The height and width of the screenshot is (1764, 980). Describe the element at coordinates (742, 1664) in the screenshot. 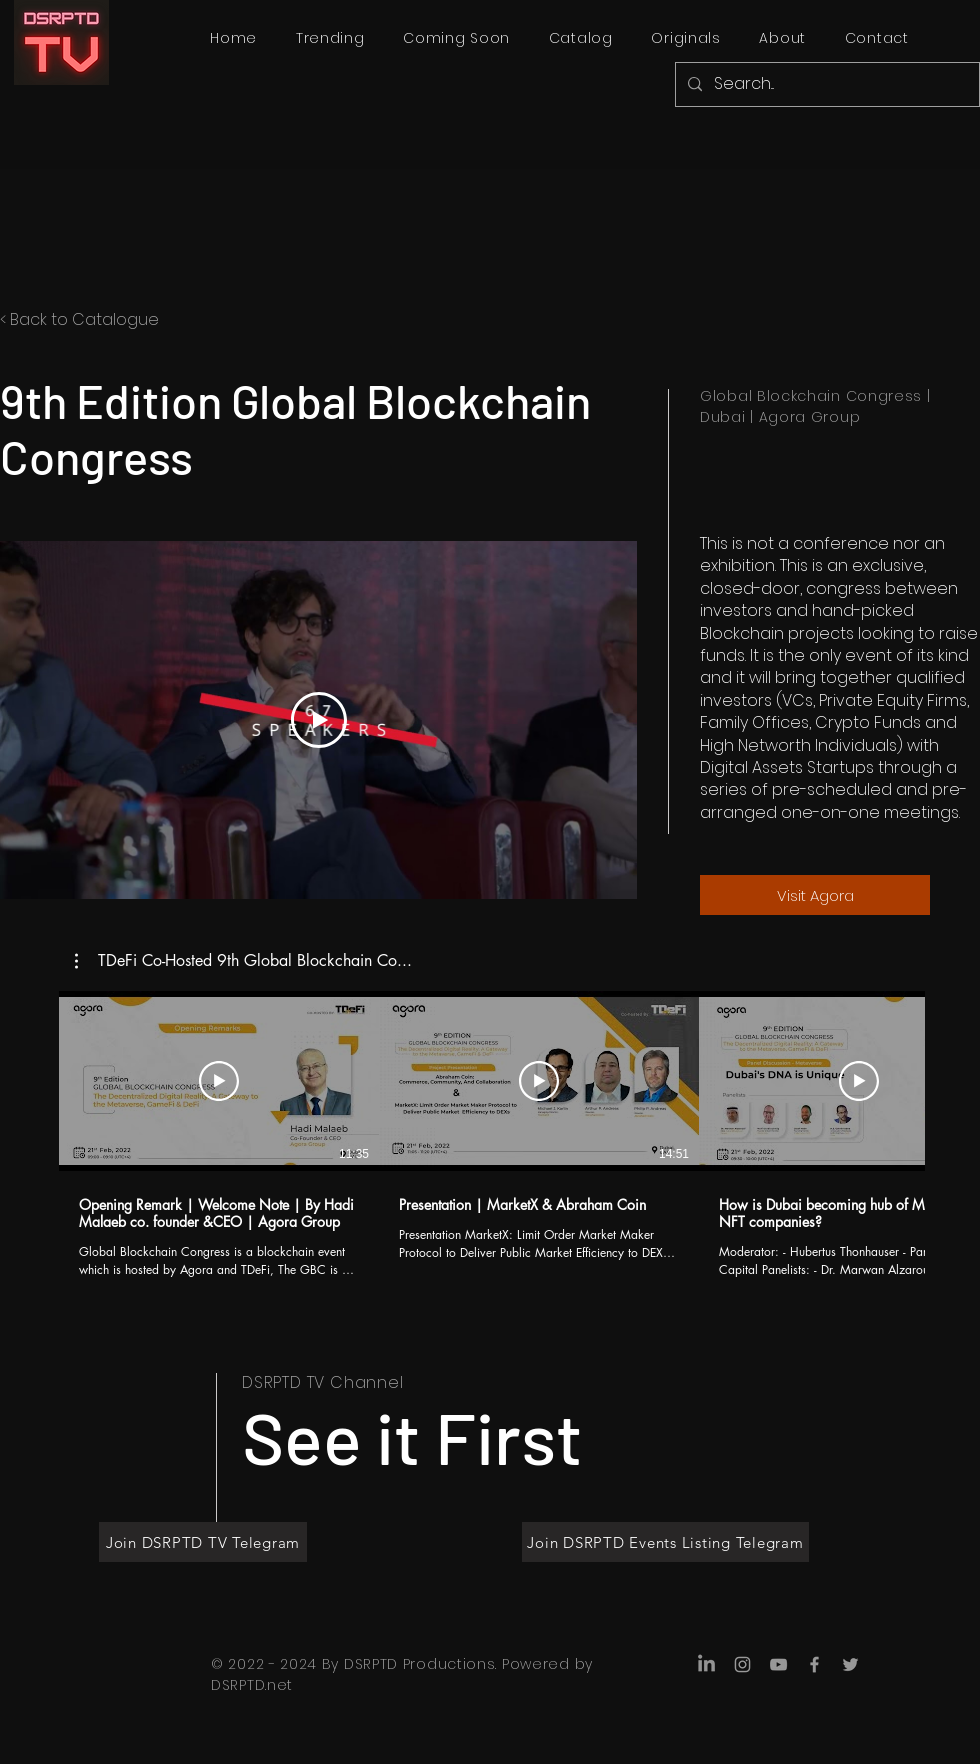

I see `[Instagram]` at that location.